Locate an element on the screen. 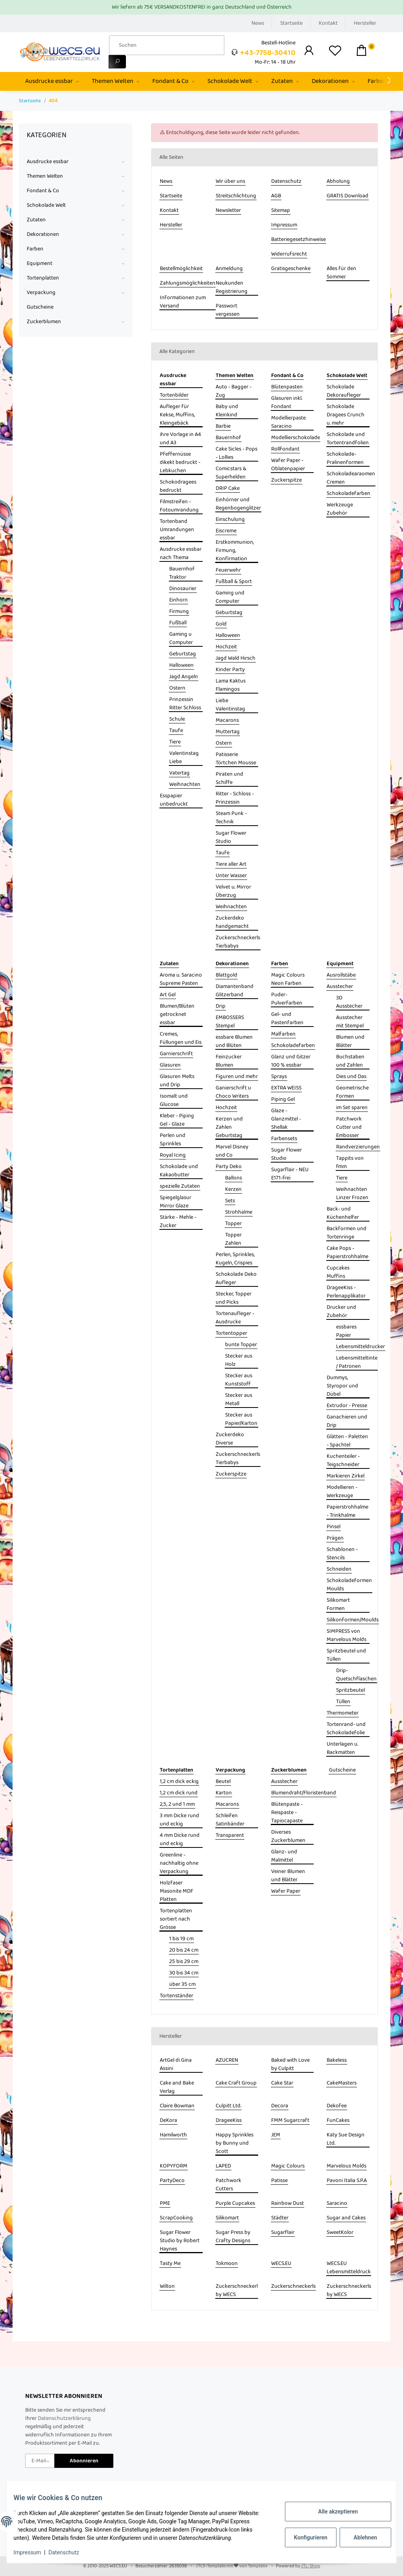 The width and height of the screenshot is (403, 2576). Gel- und Pastenfarben is located at coordinates (287, 1018).